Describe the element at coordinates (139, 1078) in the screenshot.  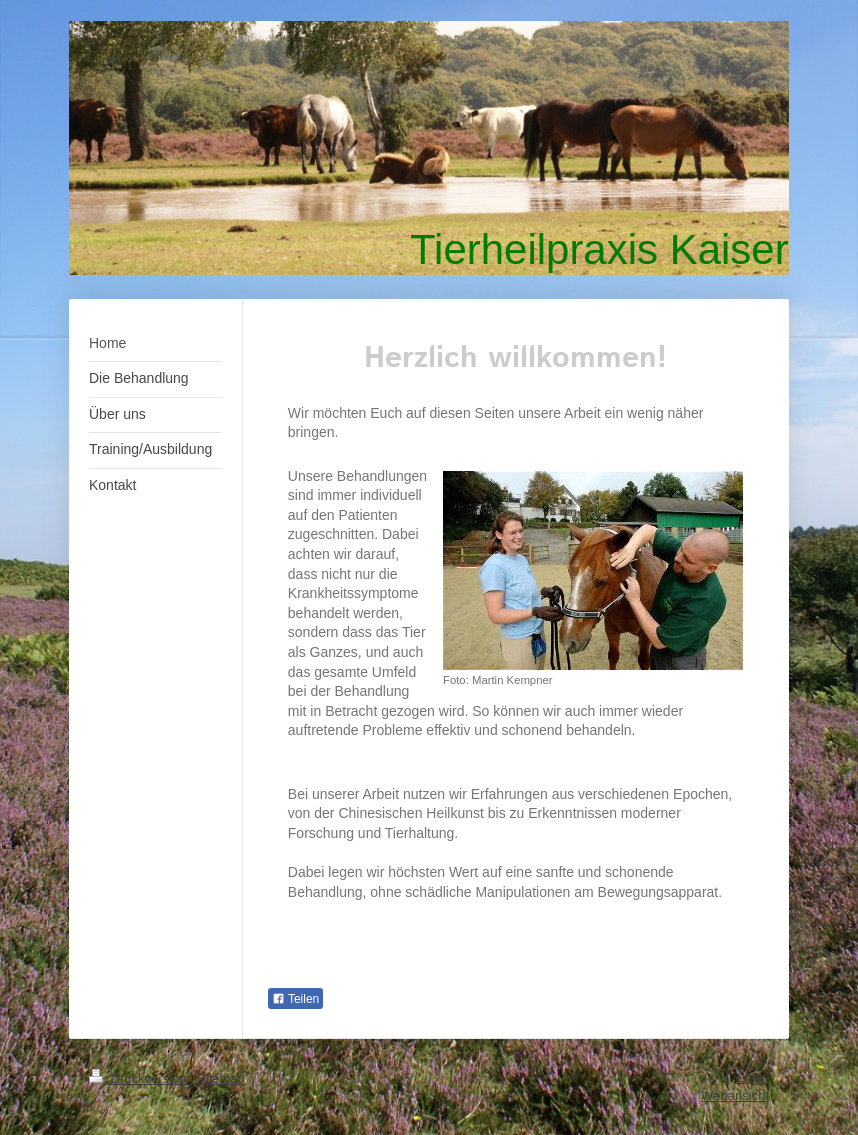
I see `Druckversion` at that location.